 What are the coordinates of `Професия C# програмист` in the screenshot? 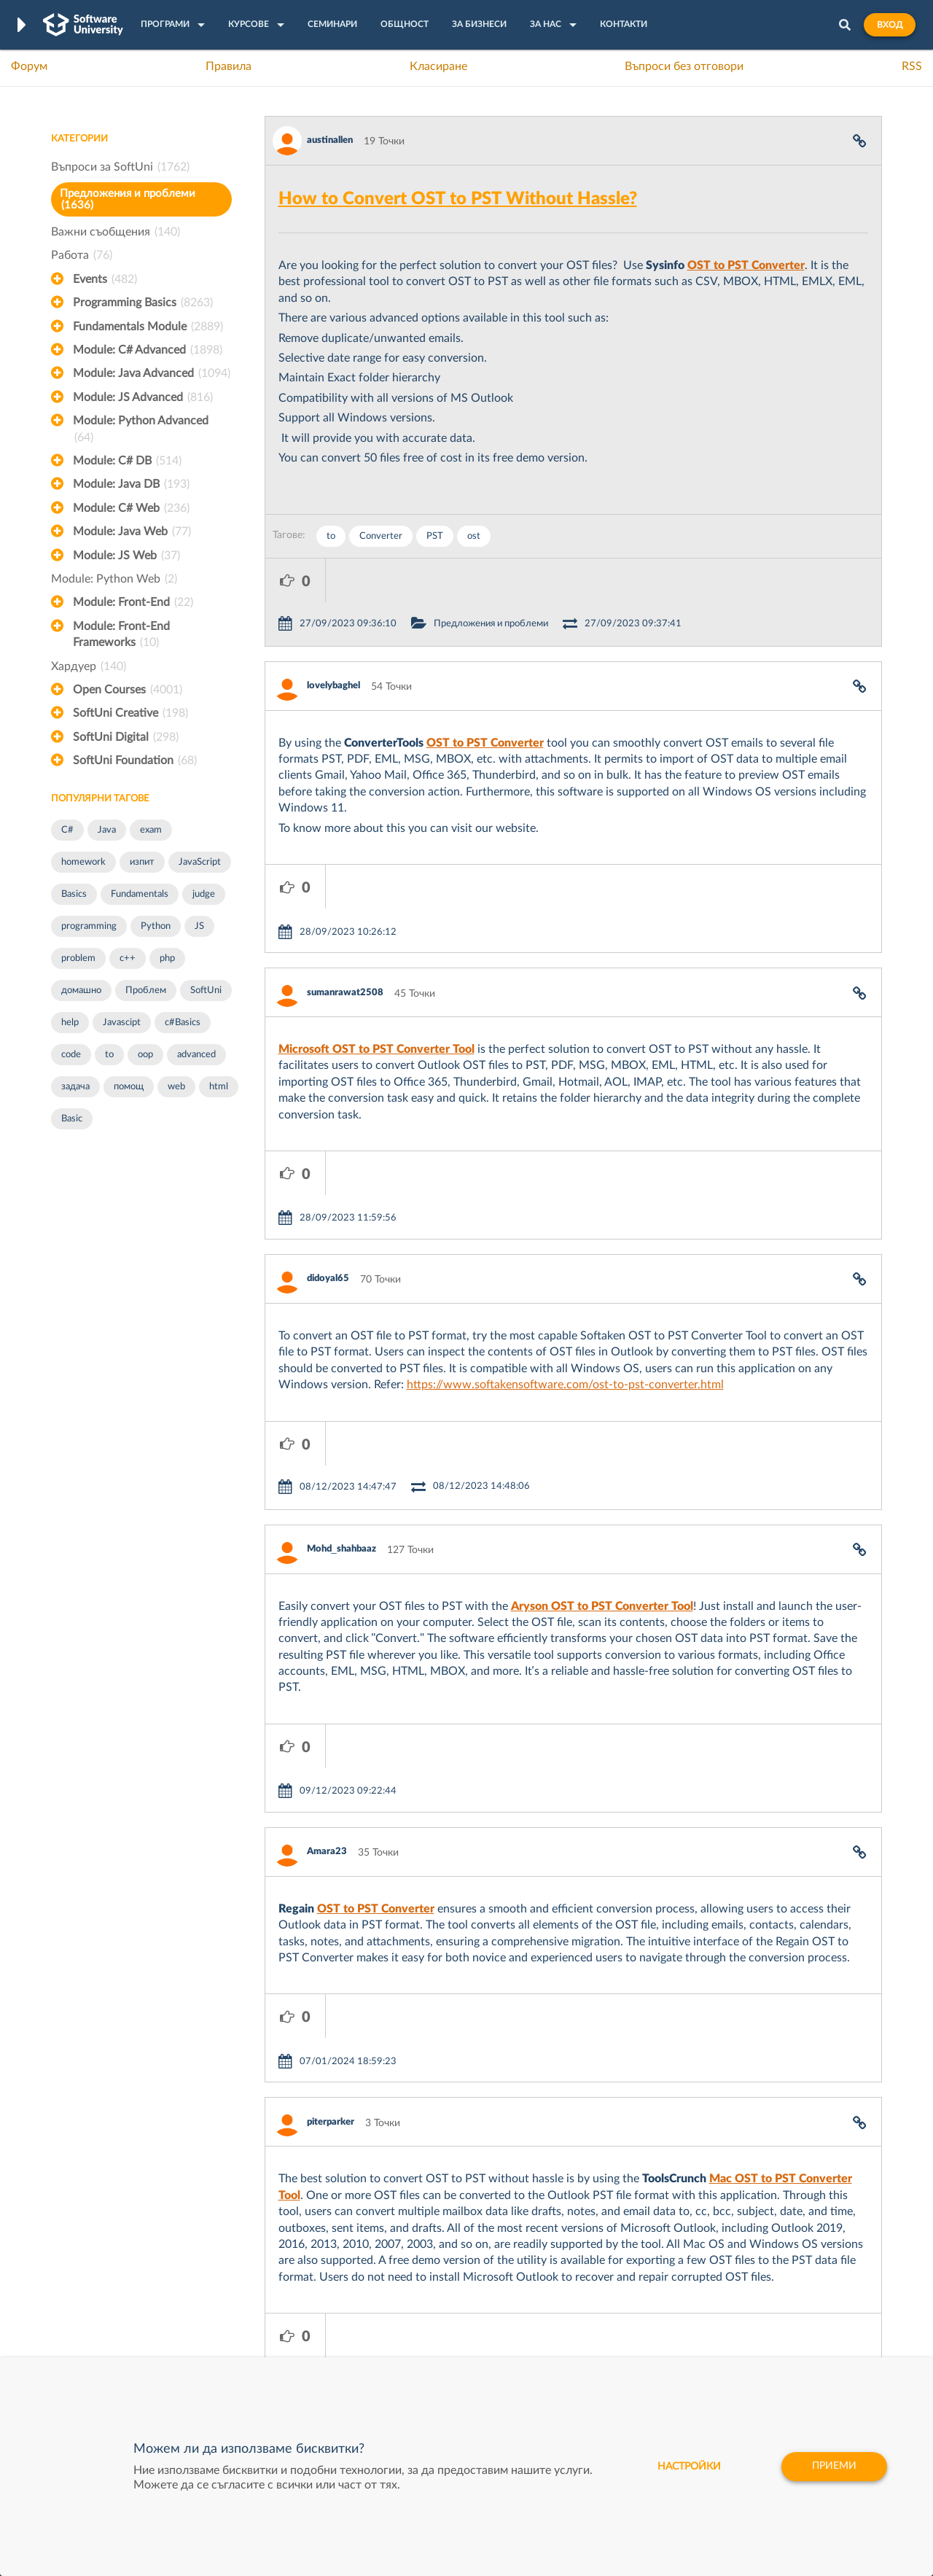 It's located at (112, 2320).